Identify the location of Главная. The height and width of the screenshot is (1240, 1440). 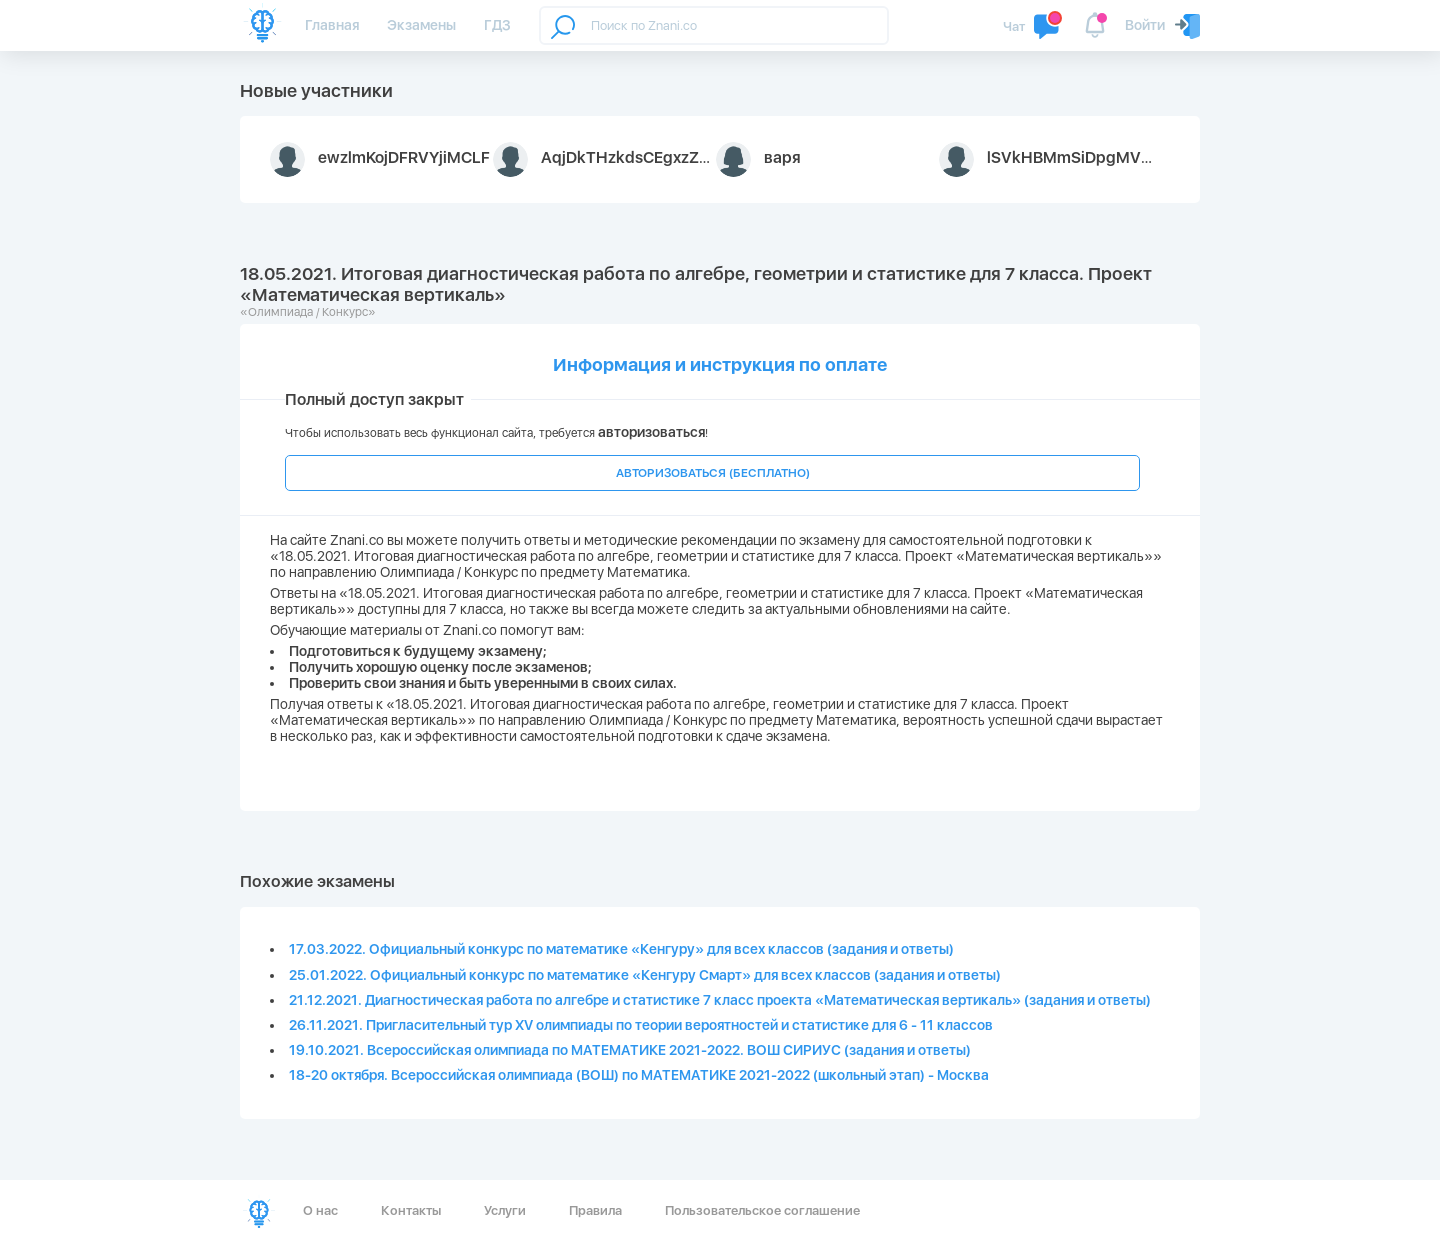
(332, 25).